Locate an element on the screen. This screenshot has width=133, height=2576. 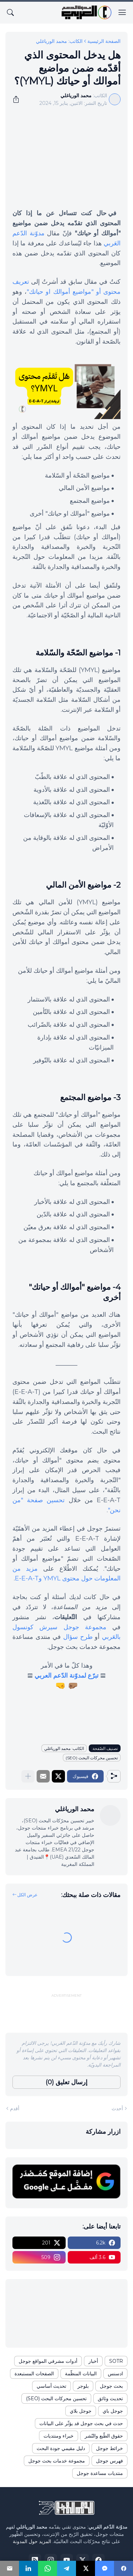
ادسنس is located at coordinates (115, 2373).